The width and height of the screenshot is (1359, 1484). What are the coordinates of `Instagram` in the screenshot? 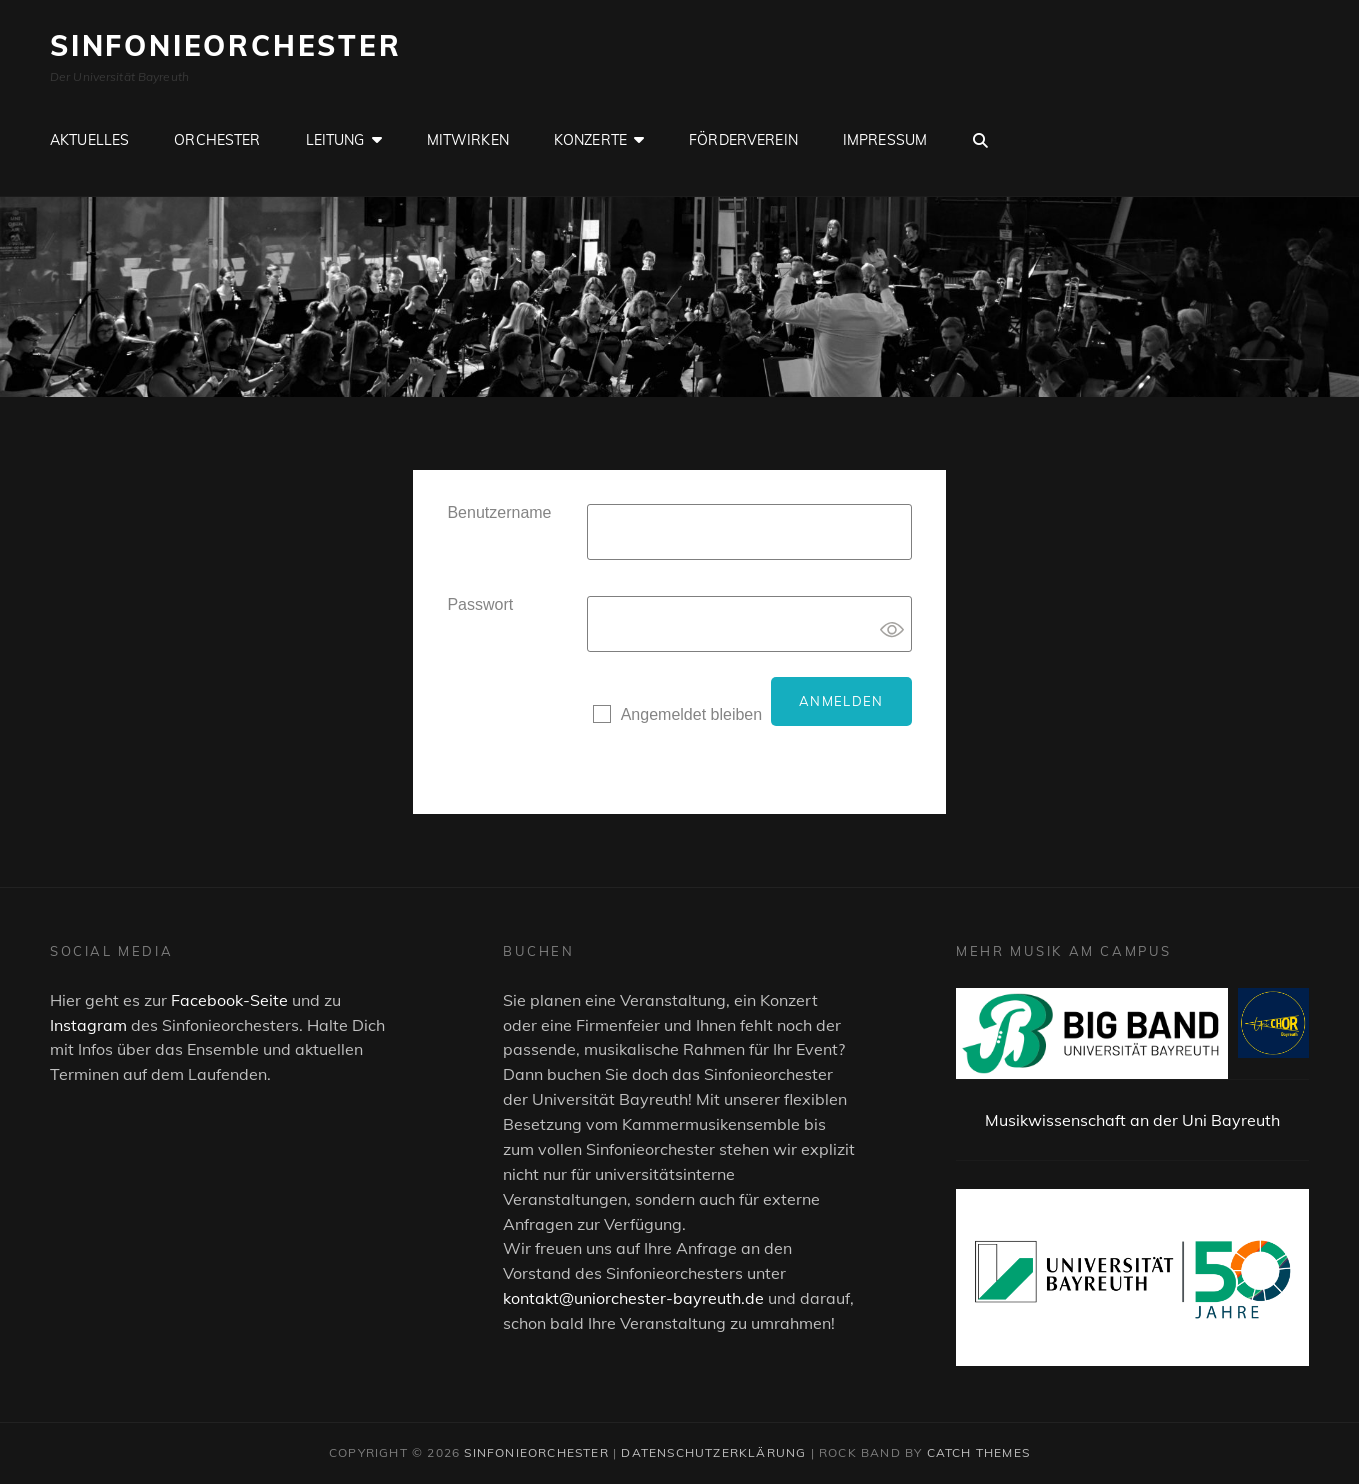 It's located at (88, 1025).